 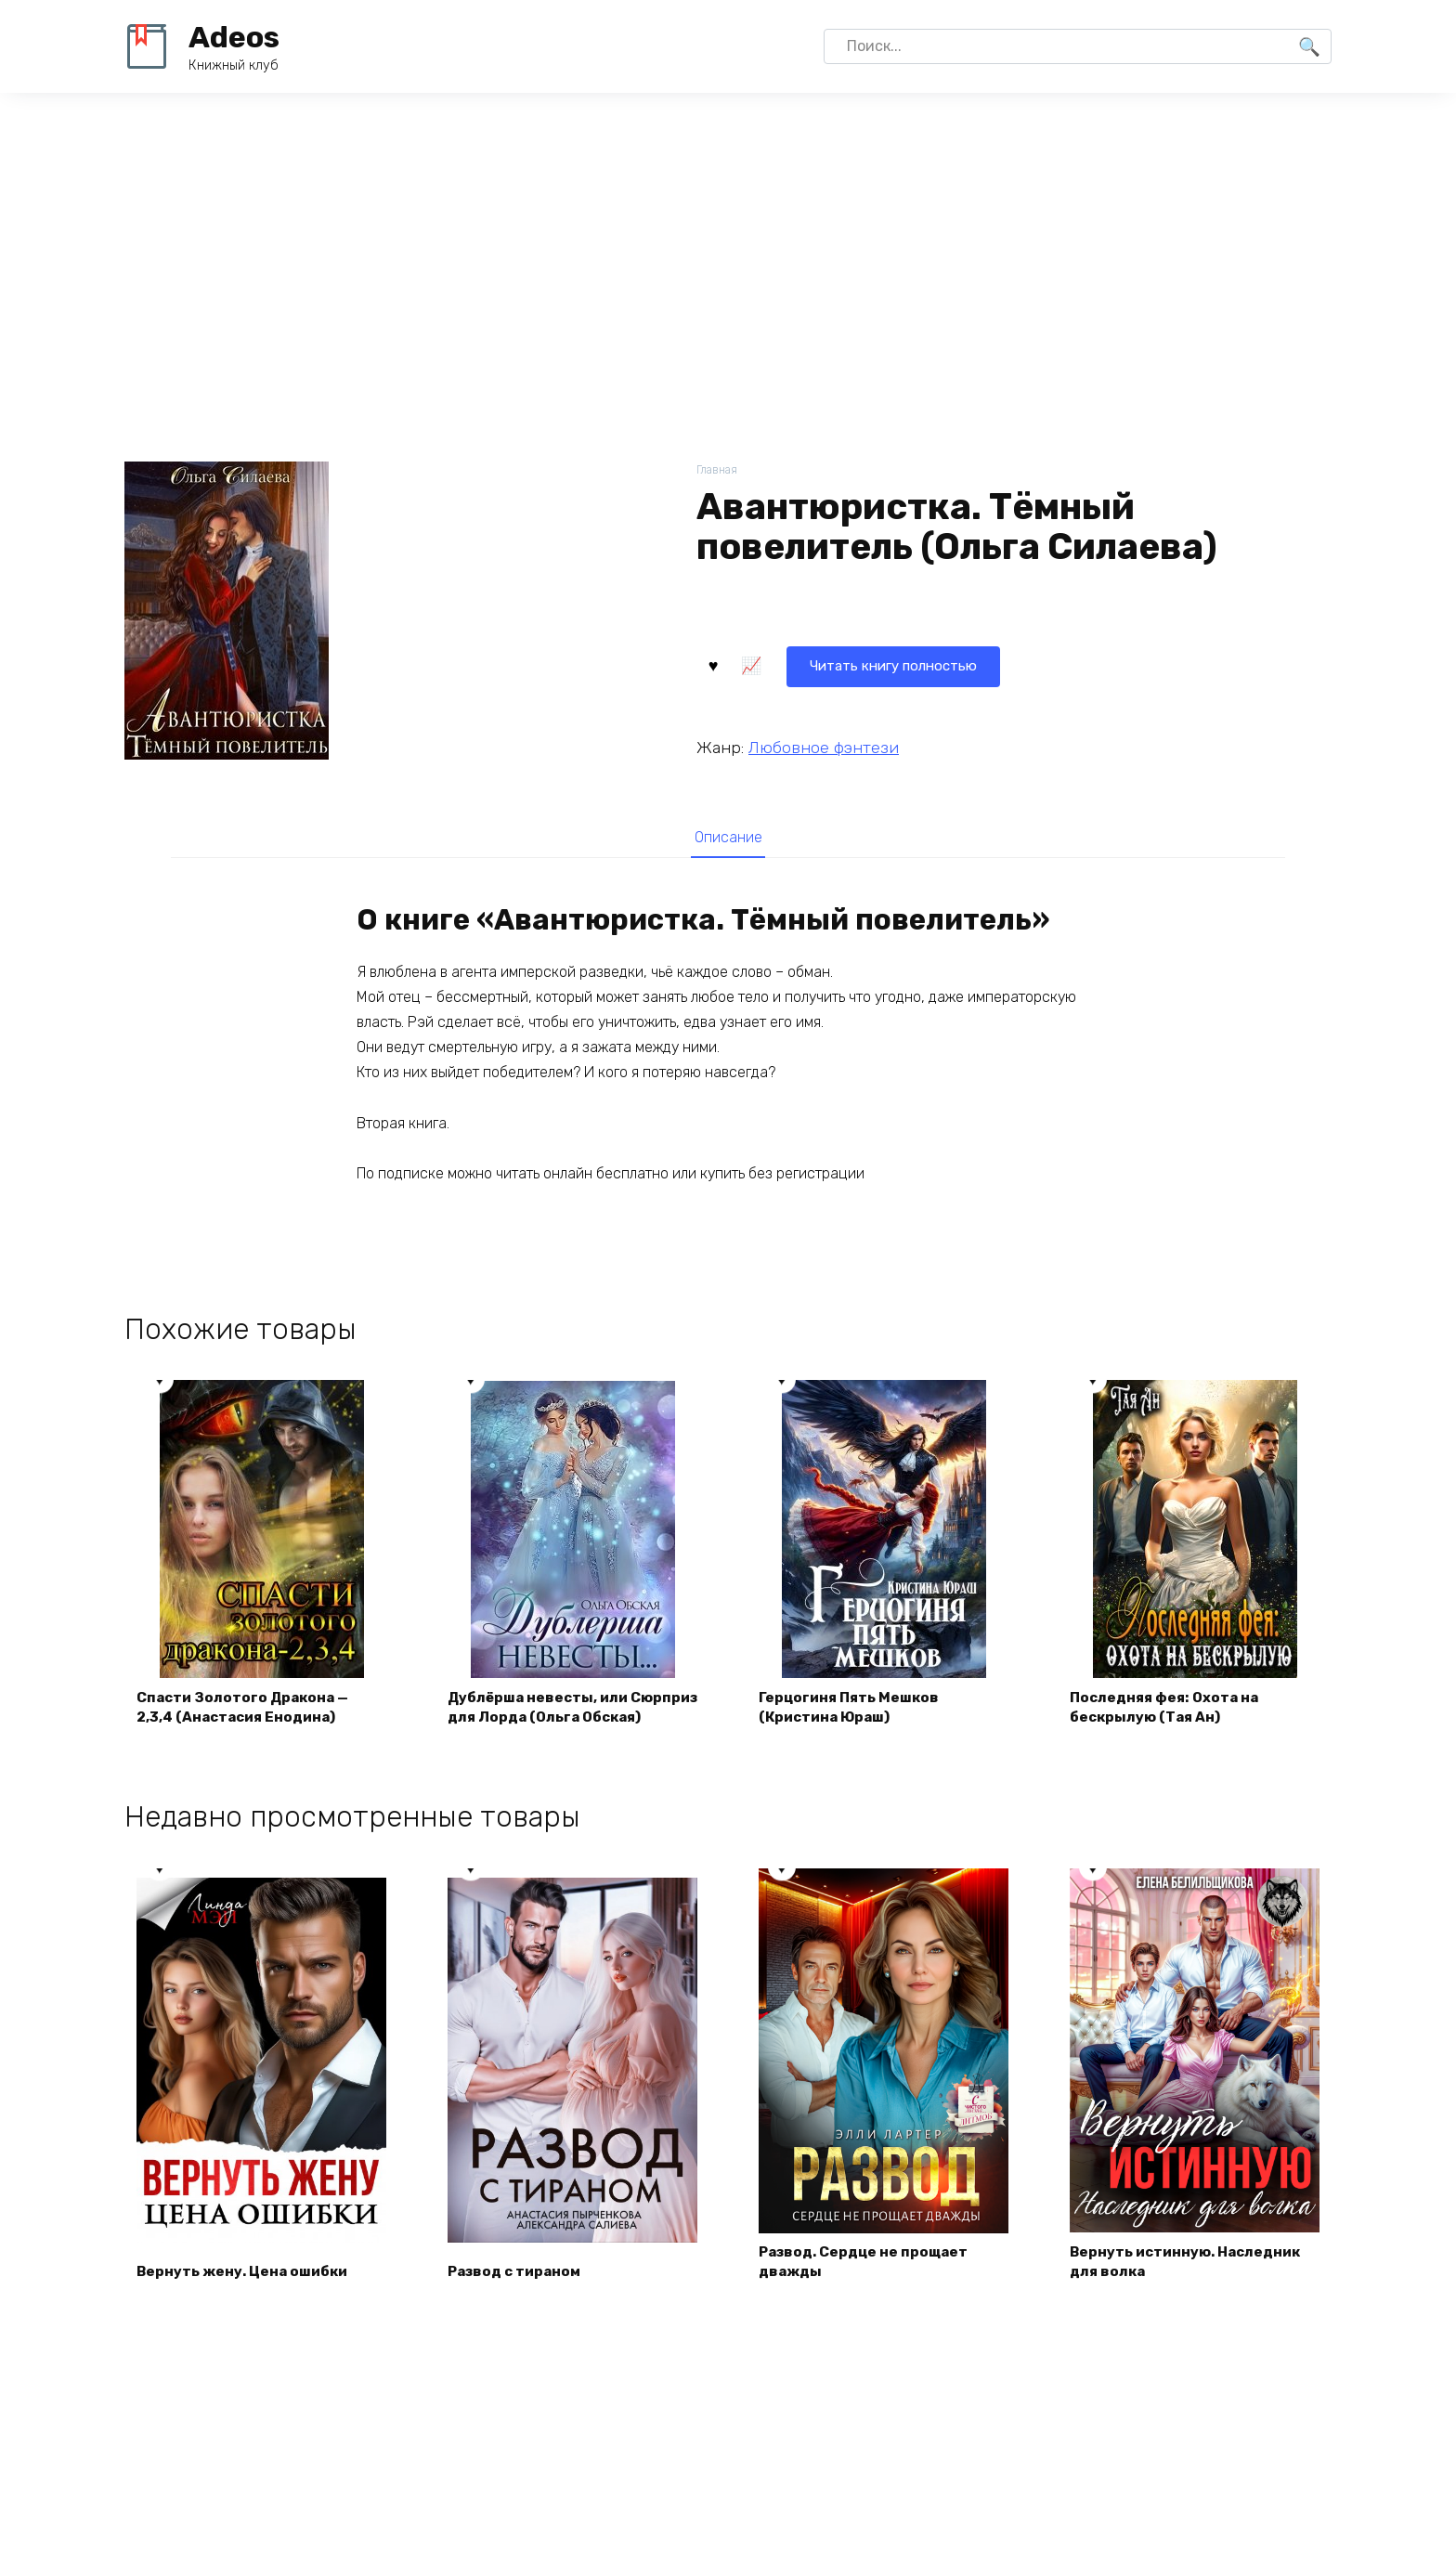 I want to click on Adeos, so click(x=234, y=37).